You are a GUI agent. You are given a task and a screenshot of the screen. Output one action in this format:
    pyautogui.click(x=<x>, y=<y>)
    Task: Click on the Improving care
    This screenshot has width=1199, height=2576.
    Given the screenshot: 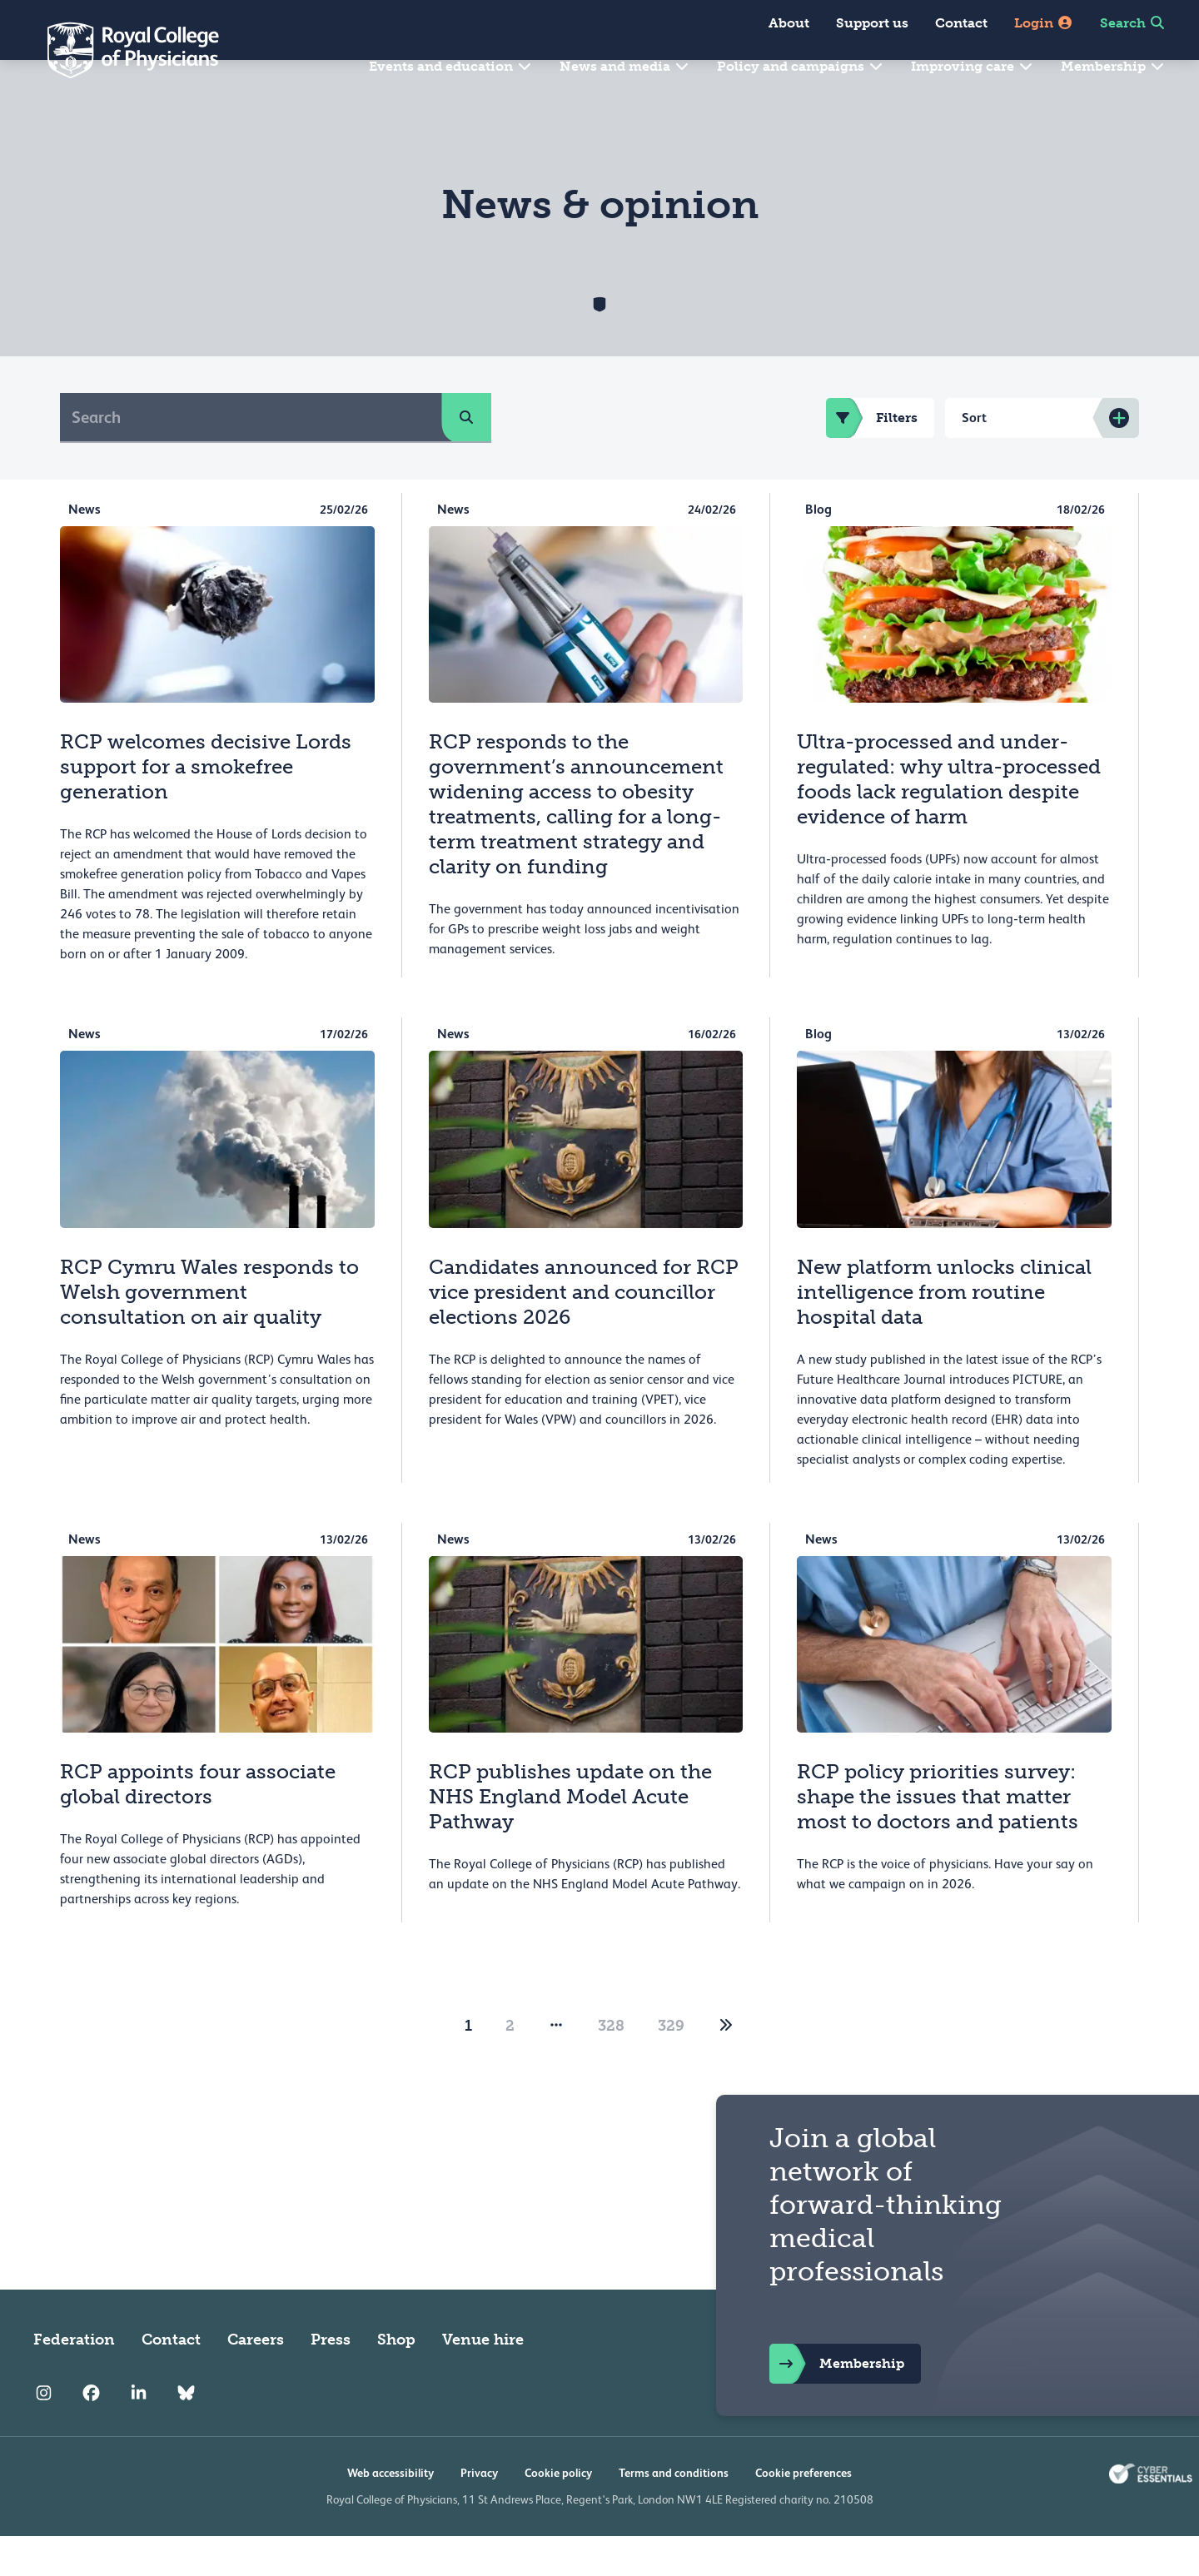 What is the action you would take?
    pyautogui.click(x=972, y=66)
    